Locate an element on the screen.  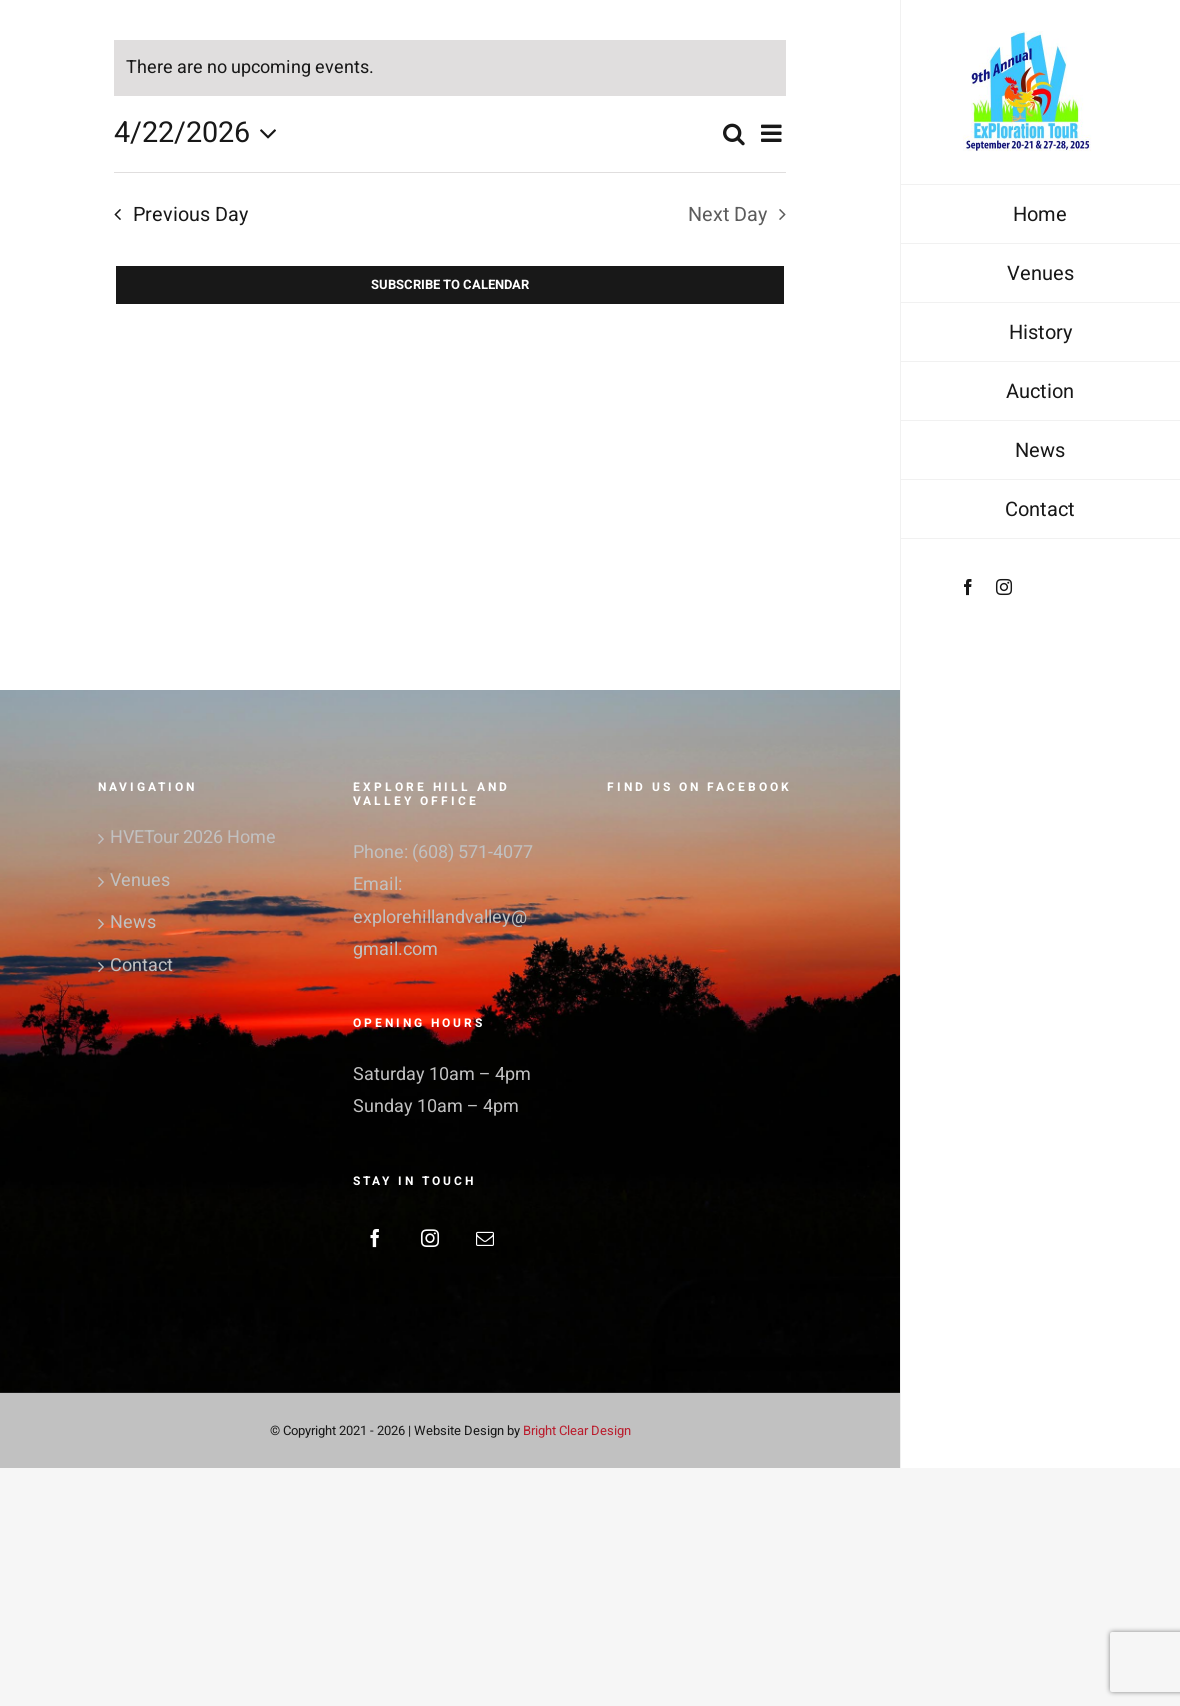
(608) 571-4077 is located at coordinates (472, 852).